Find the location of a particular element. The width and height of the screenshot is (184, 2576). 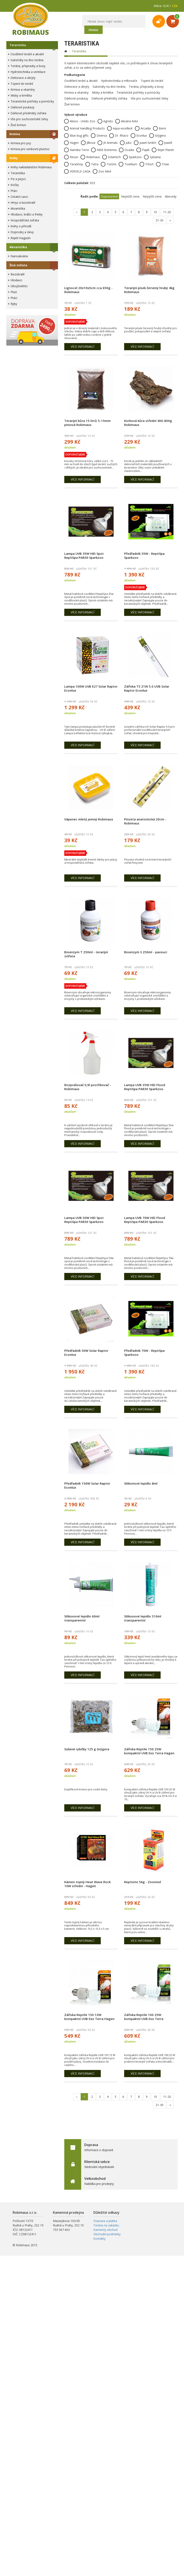

Trixie is located at coordinates (162, 164).